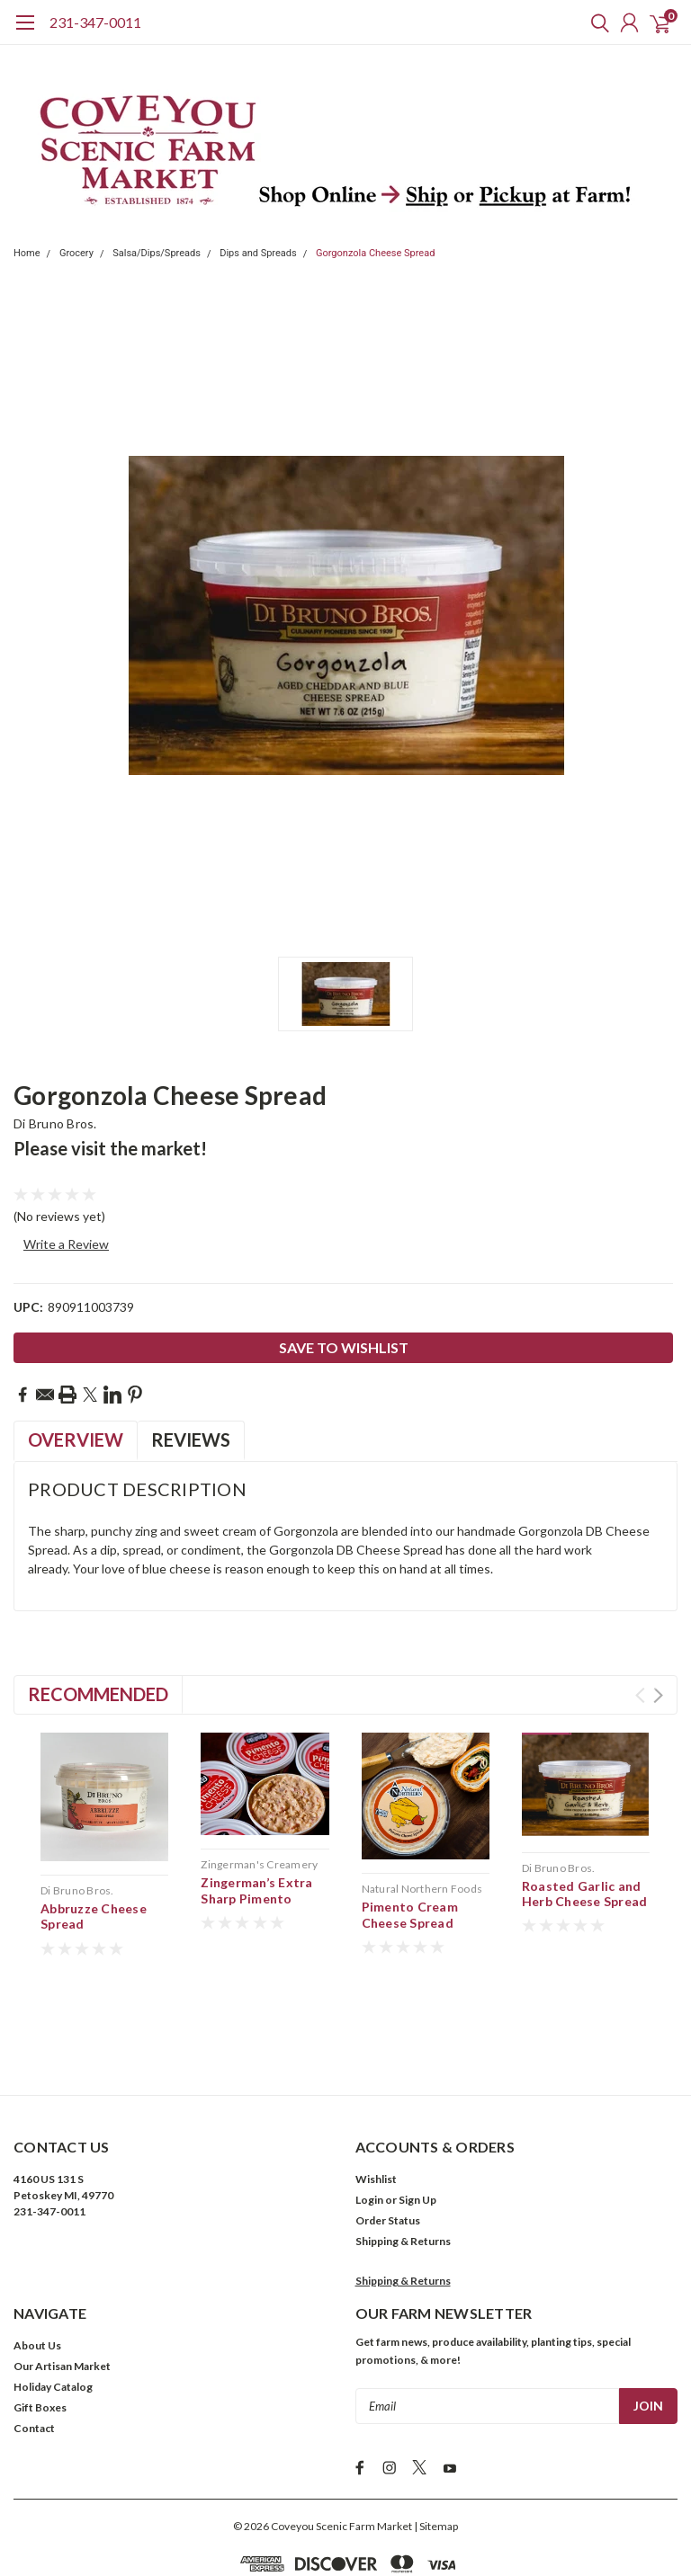  I want to click on Order Status, so click(387, 2137).